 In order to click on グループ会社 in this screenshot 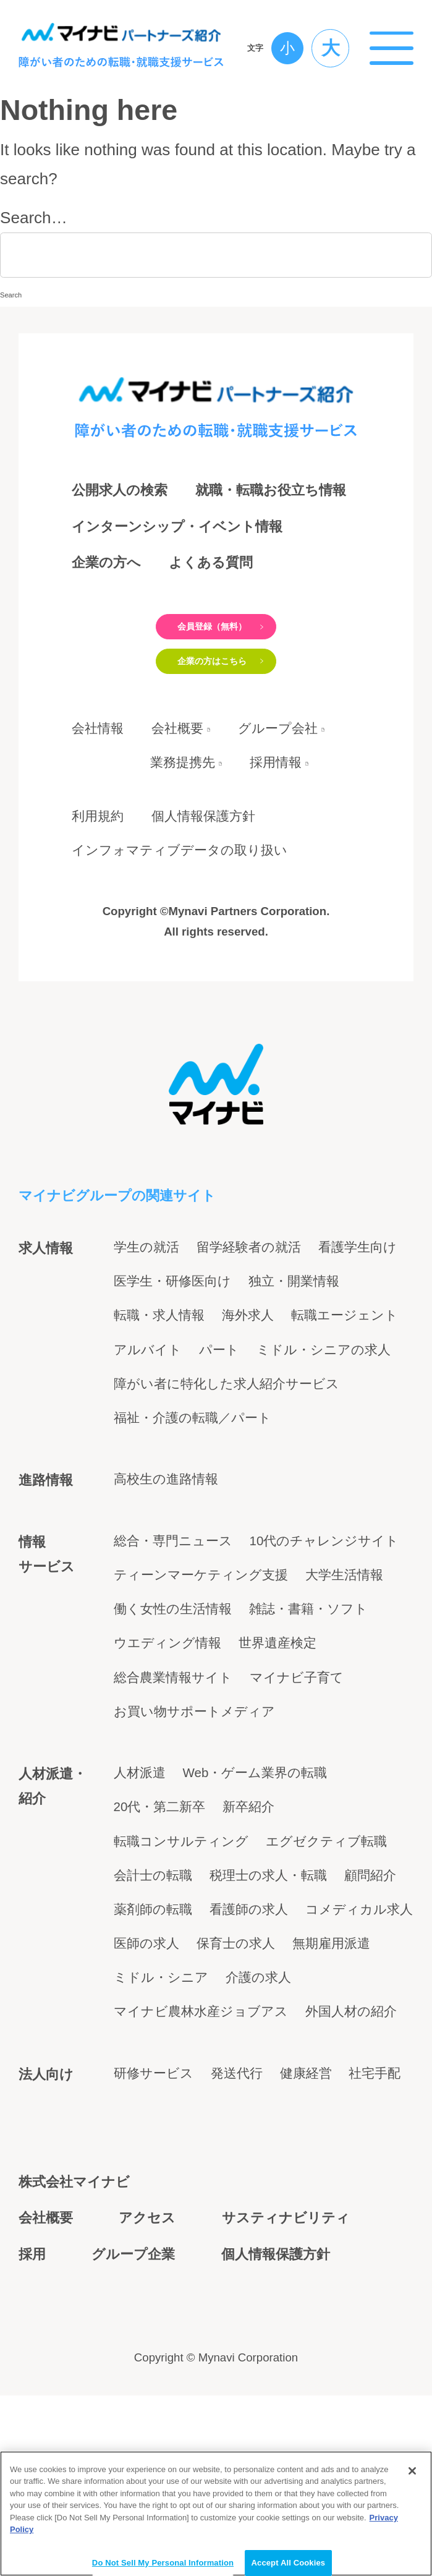, I will do `click(287, 793)`.